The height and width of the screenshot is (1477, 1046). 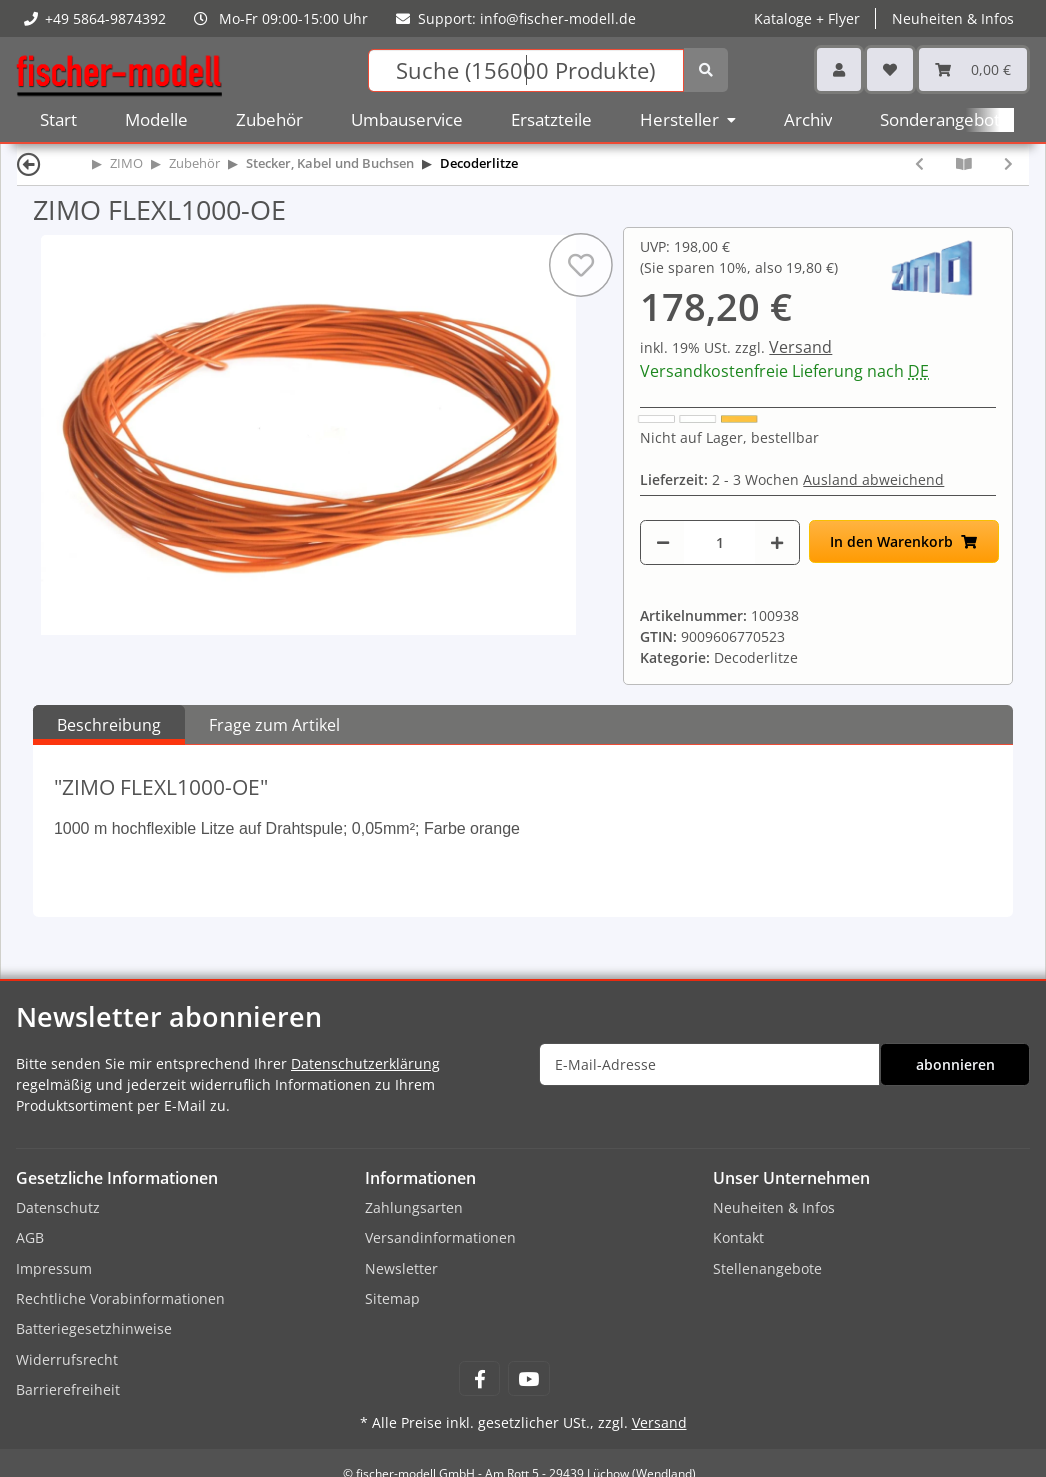 What do you see at coordinates (29, 163) in the screenshot?
I see `[Zurück]` at bounding box center [29, 163].